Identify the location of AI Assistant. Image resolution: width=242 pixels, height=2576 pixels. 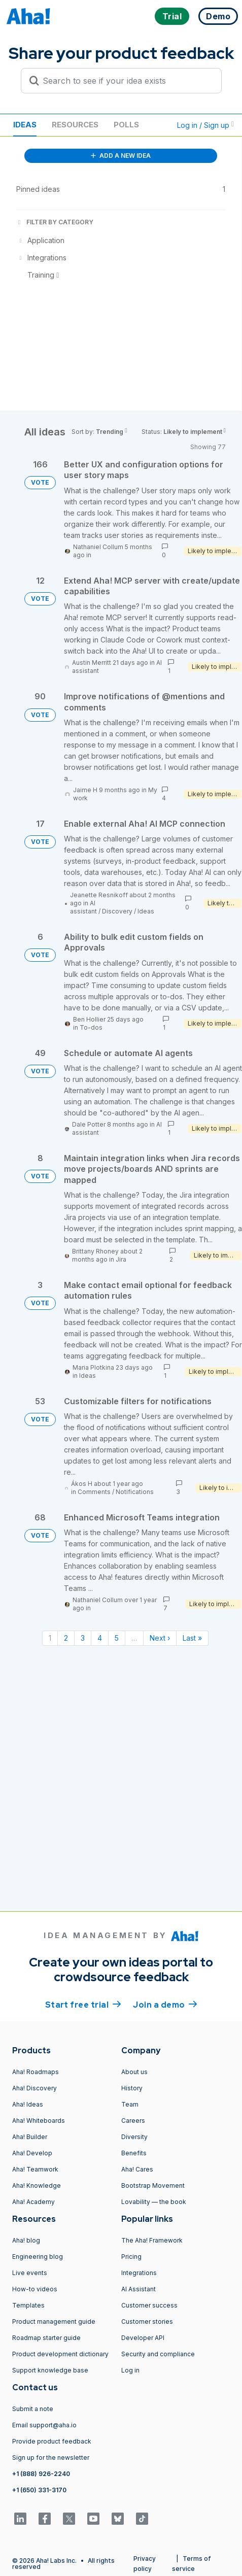
(138, 2289).